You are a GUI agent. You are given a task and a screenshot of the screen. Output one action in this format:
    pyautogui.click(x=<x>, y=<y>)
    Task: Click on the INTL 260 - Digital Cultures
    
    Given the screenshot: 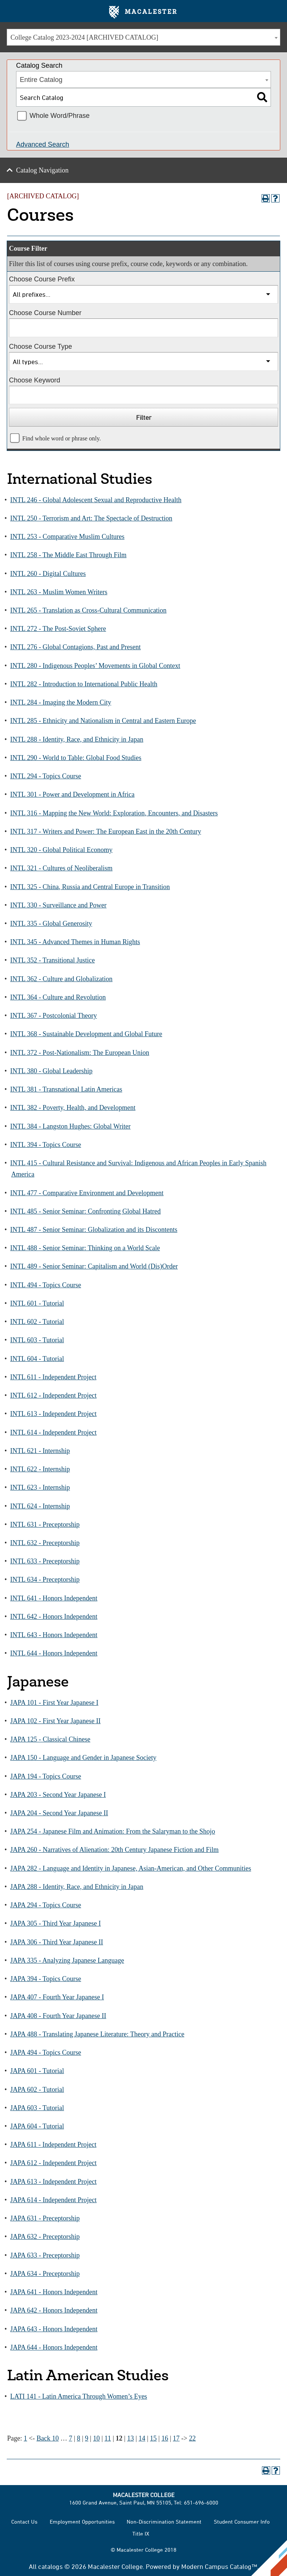 What is the action you would take?
    pyautogui.click(x=48, y=573)
    